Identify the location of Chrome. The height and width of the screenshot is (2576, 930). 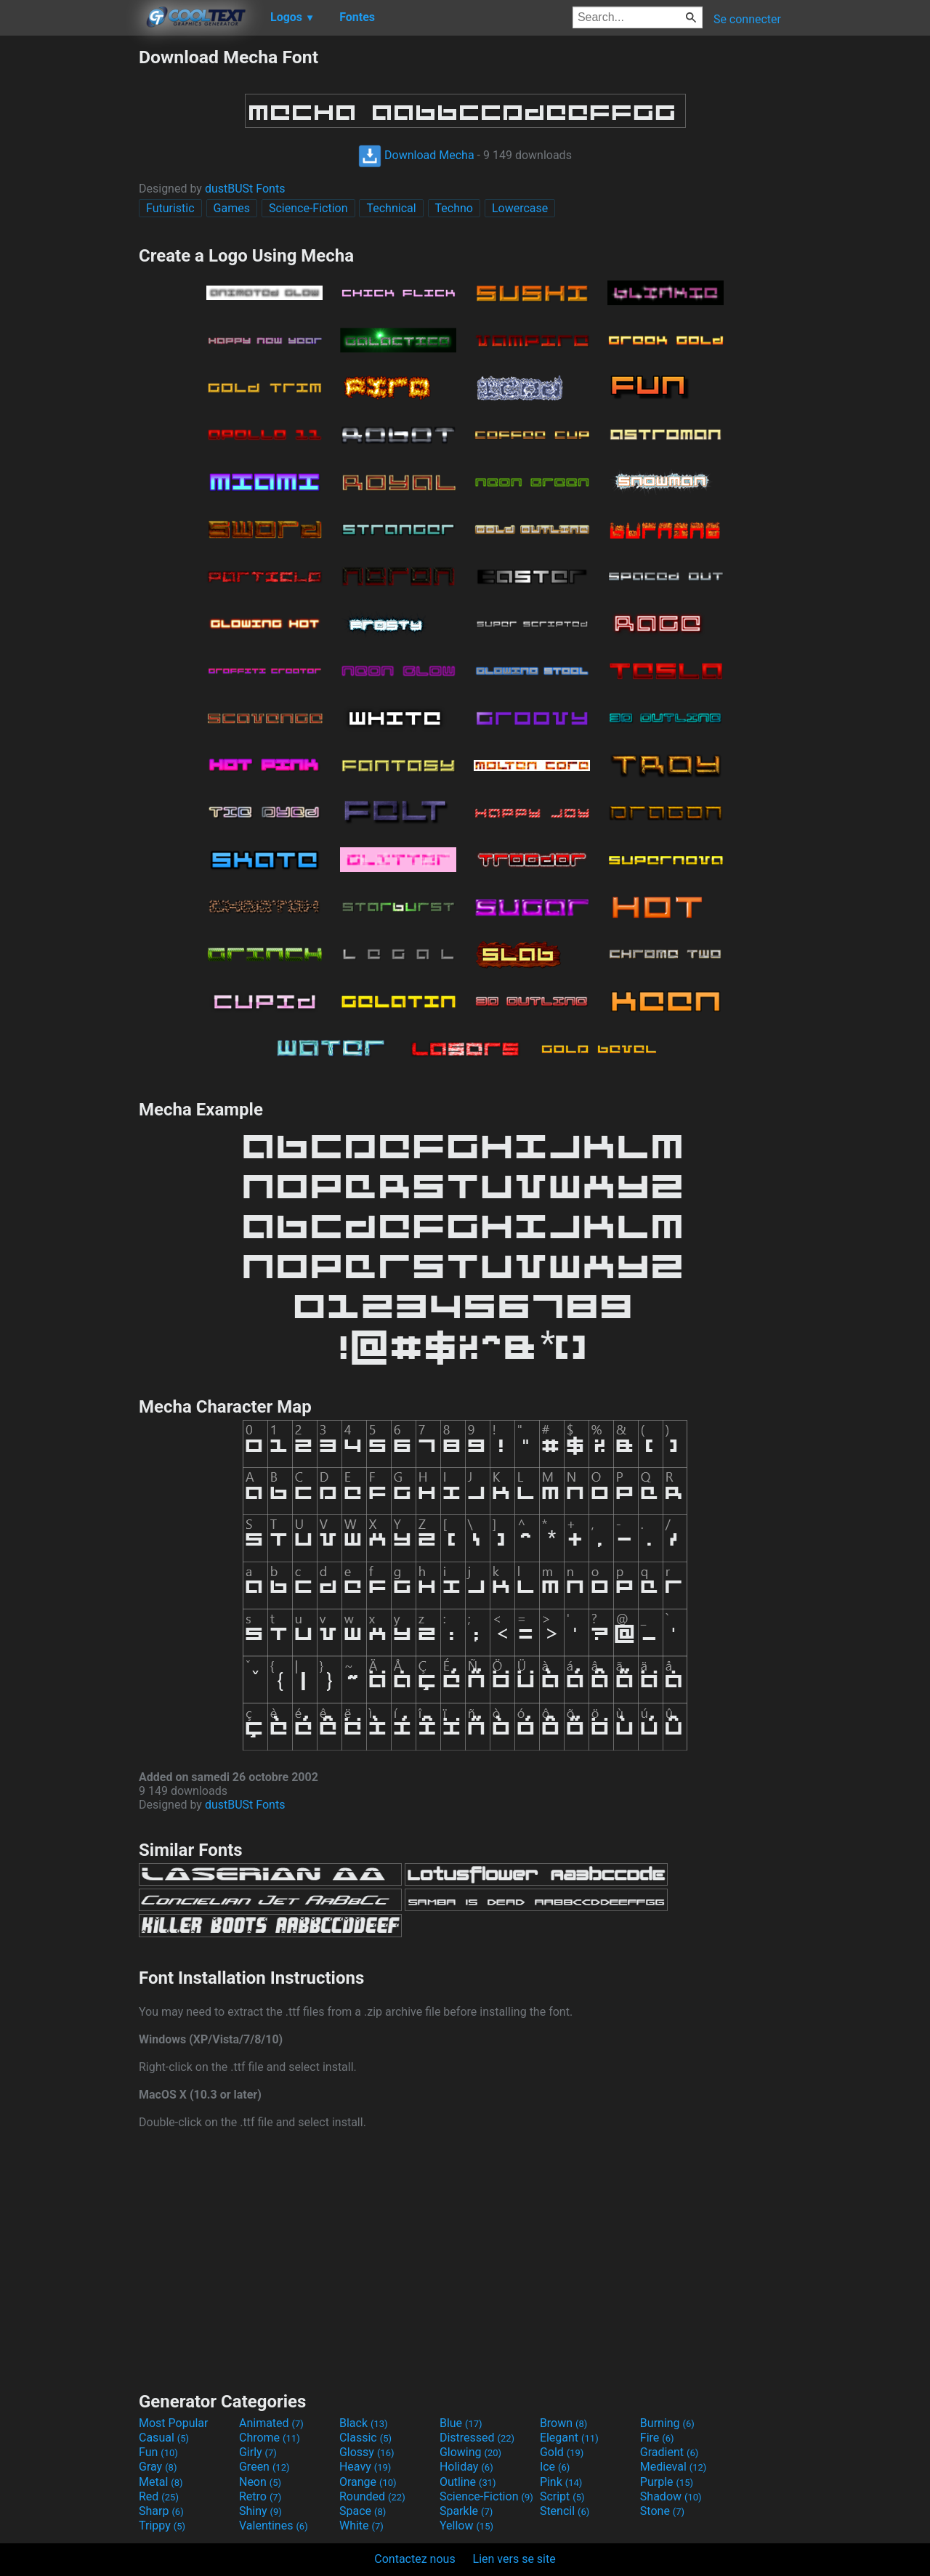
(269, 2437).